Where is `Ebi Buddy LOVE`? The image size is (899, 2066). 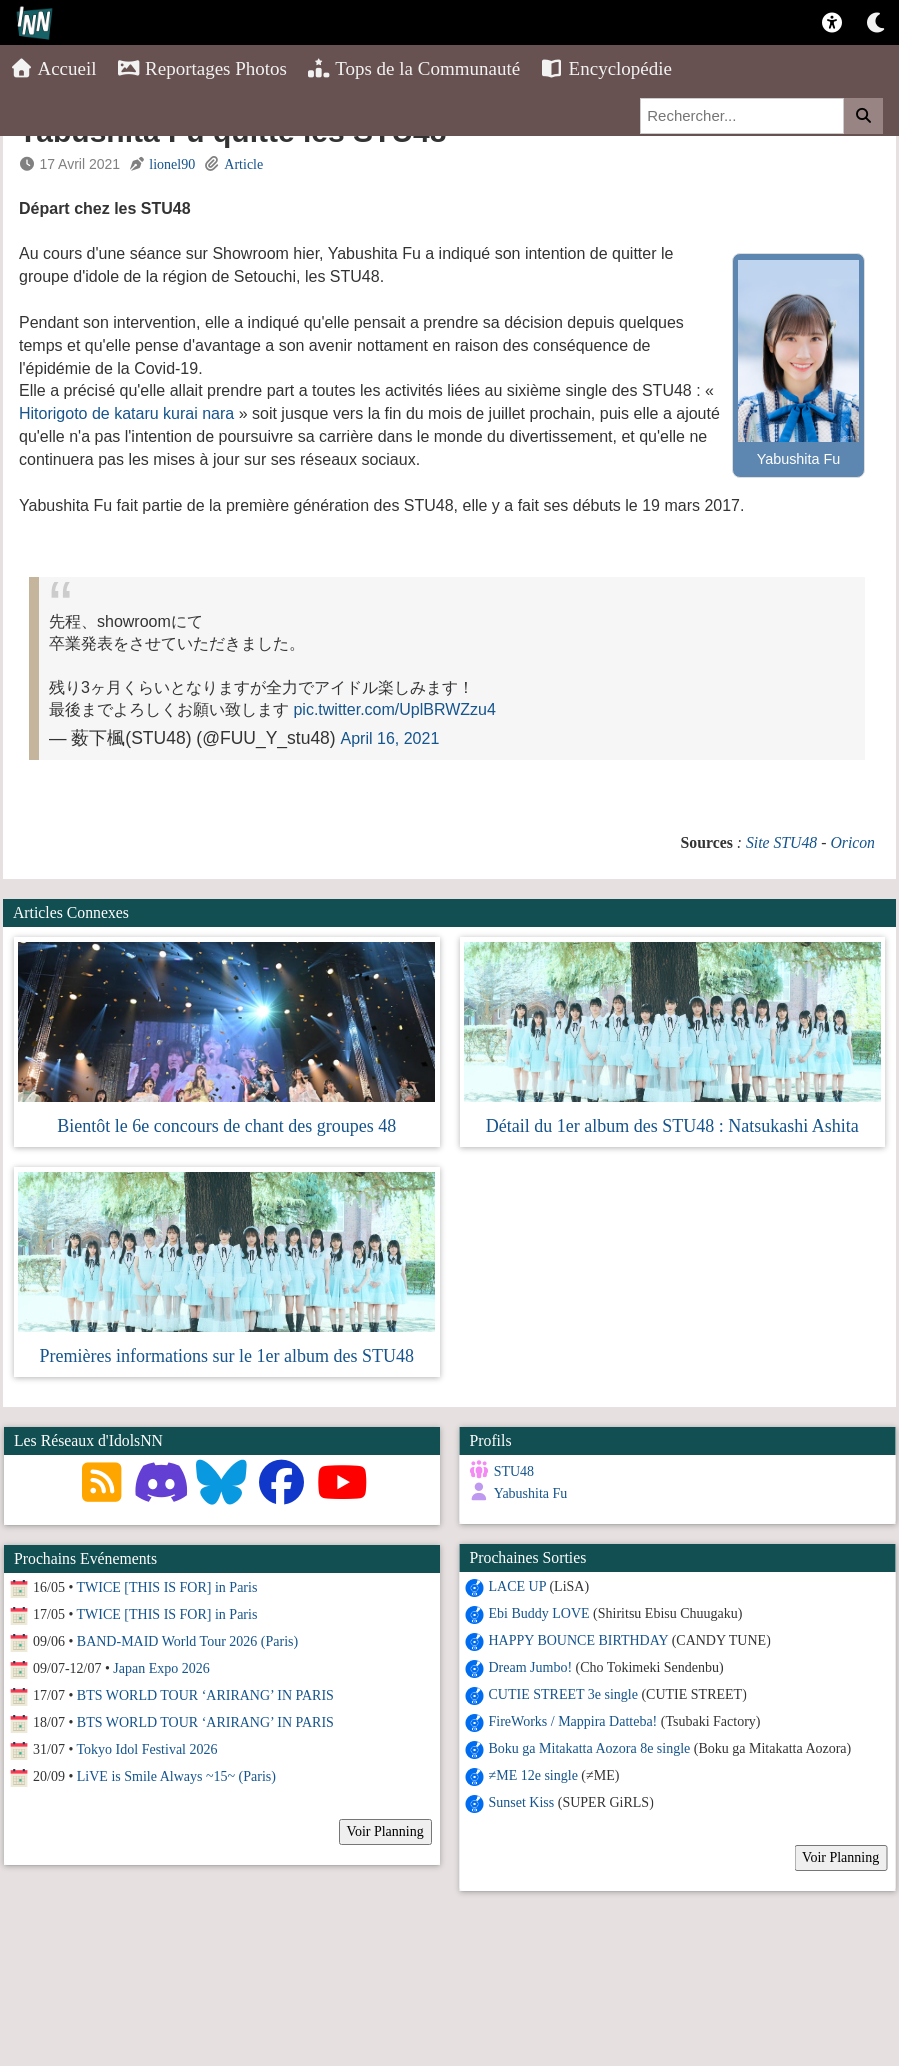 Ebi Buddy LOVE is located at coordinates (538, 1613).